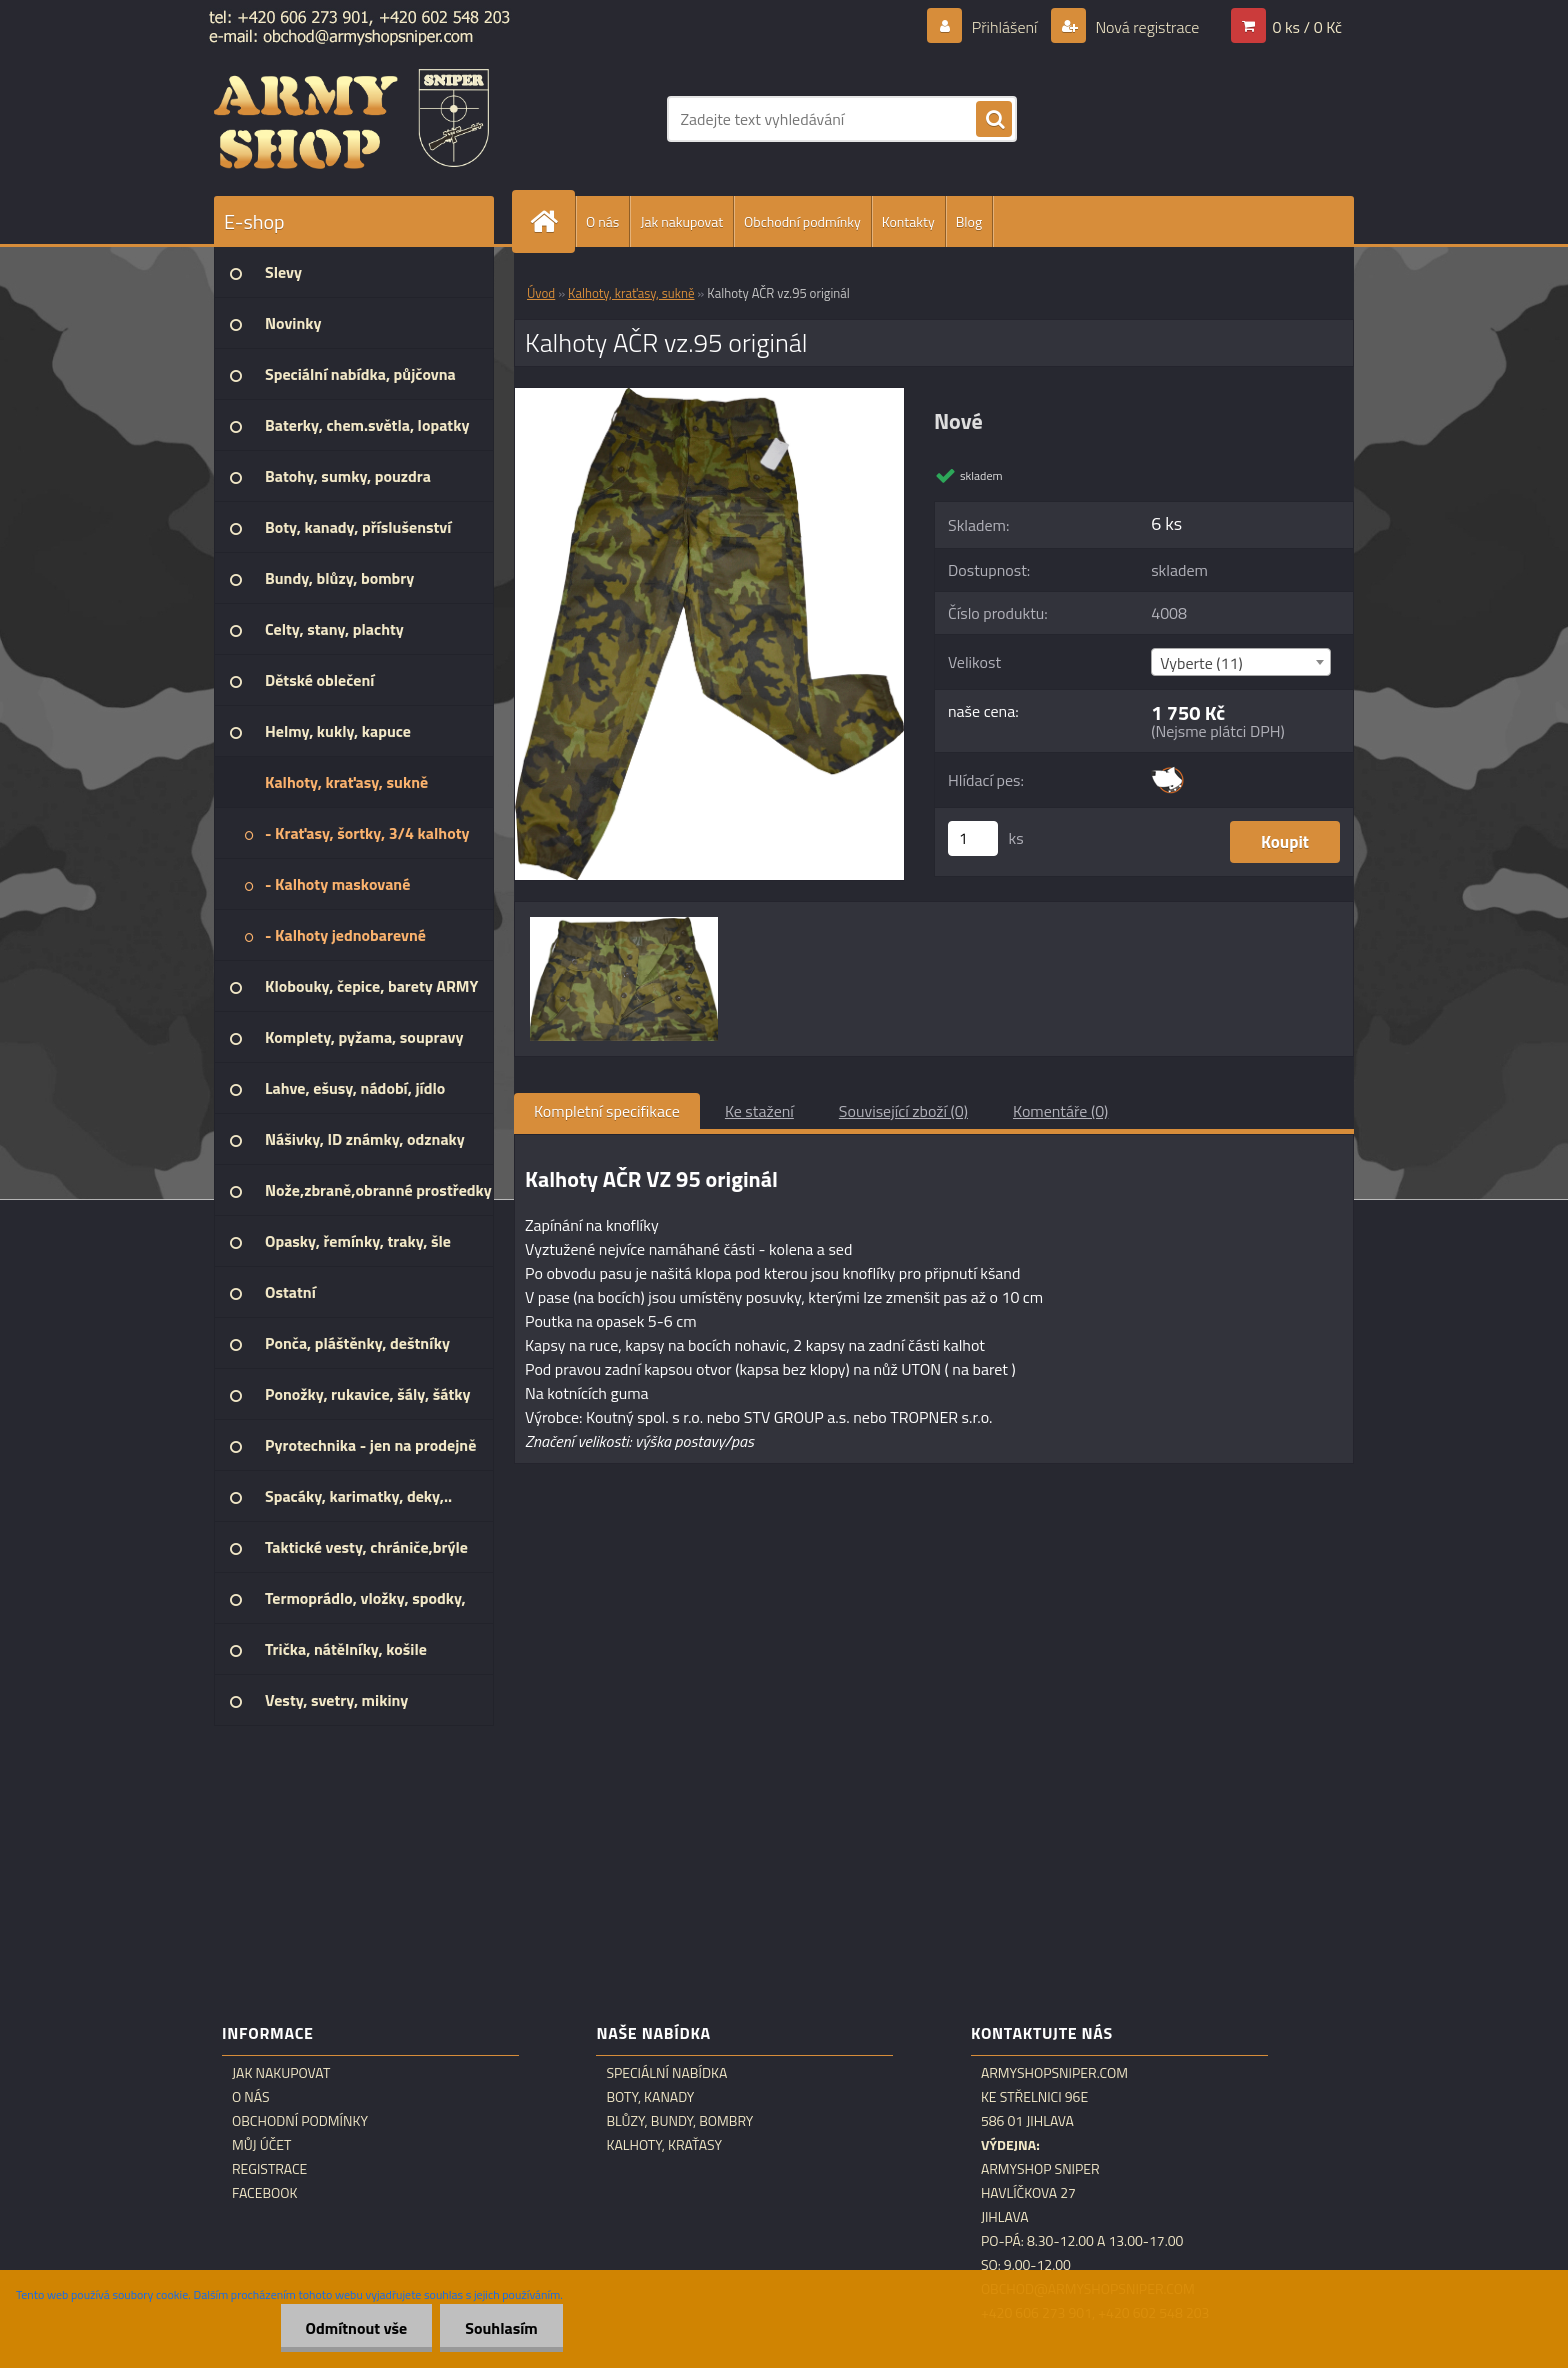  I want to click on [Homepage], so click(552, 221).